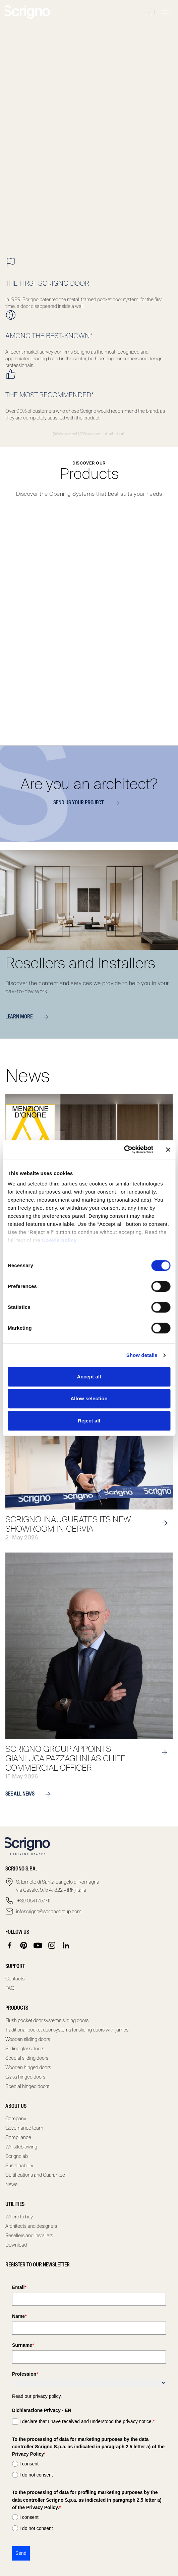  I want to click on FAQ, so click(9, 1988).